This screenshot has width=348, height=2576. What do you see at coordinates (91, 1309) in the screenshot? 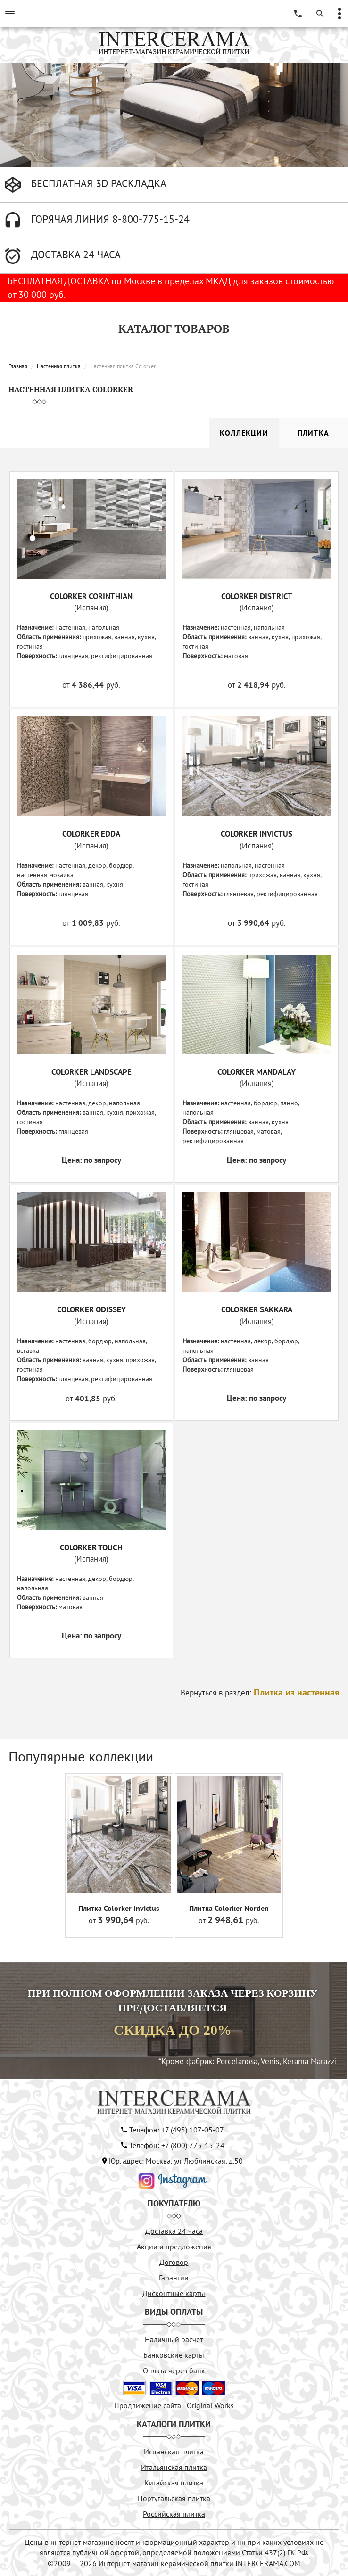
I see `COLORKER ODISSEY` at bounding box center [91, 1309].